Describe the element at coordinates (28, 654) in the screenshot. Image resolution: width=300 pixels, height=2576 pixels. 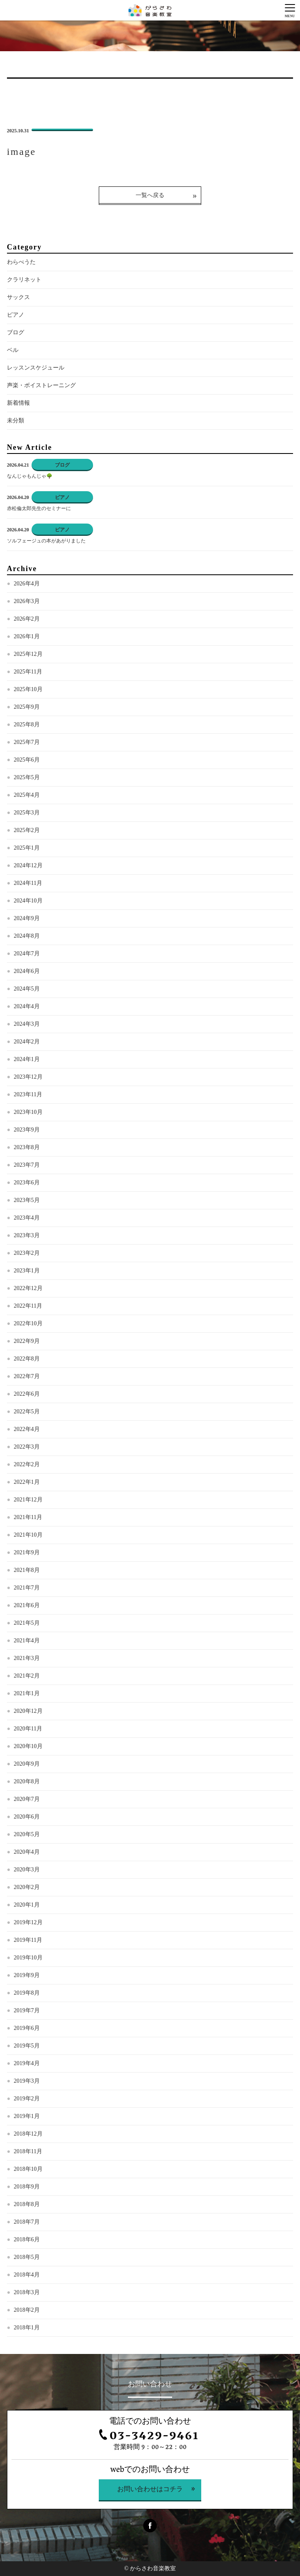
I see `2025年12月` at that location.